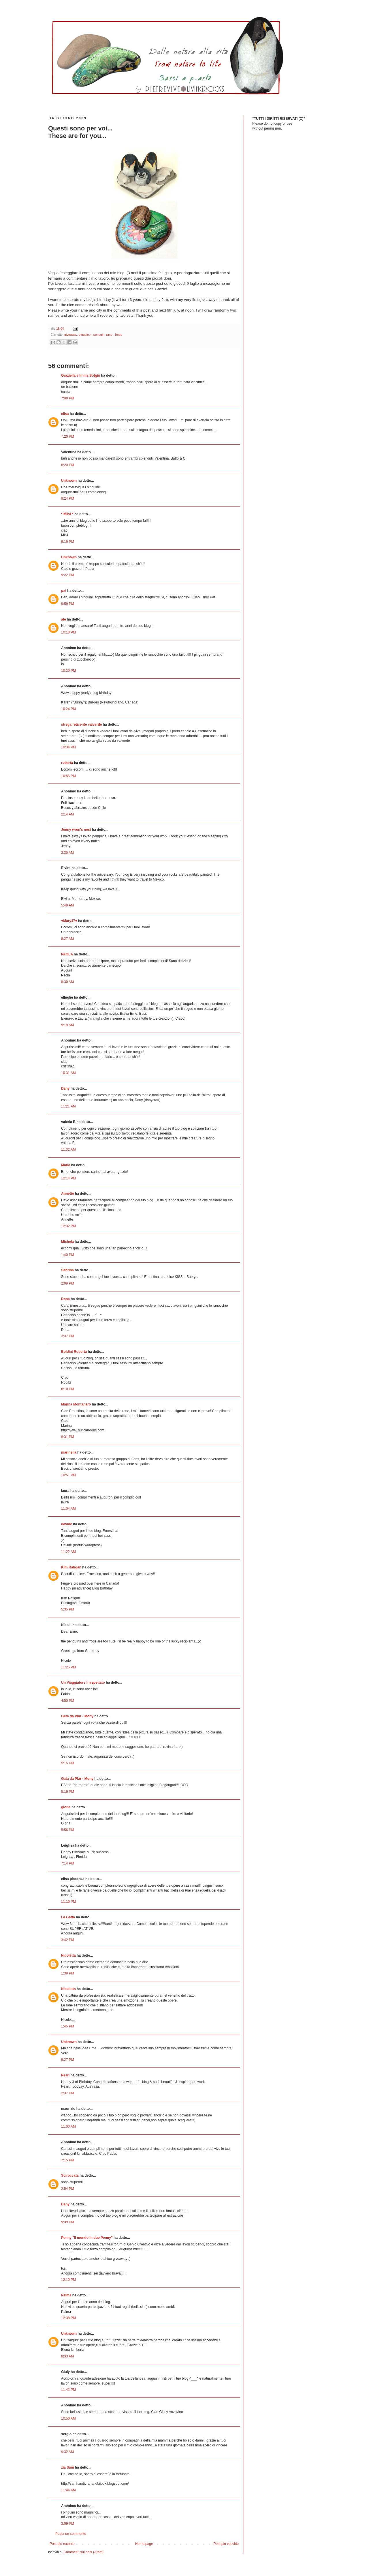 This screenshot has width=369, height=2576. Describe the element at coordinates (68, 1178) in the screenshot. I see `12:14 PM` at that location.